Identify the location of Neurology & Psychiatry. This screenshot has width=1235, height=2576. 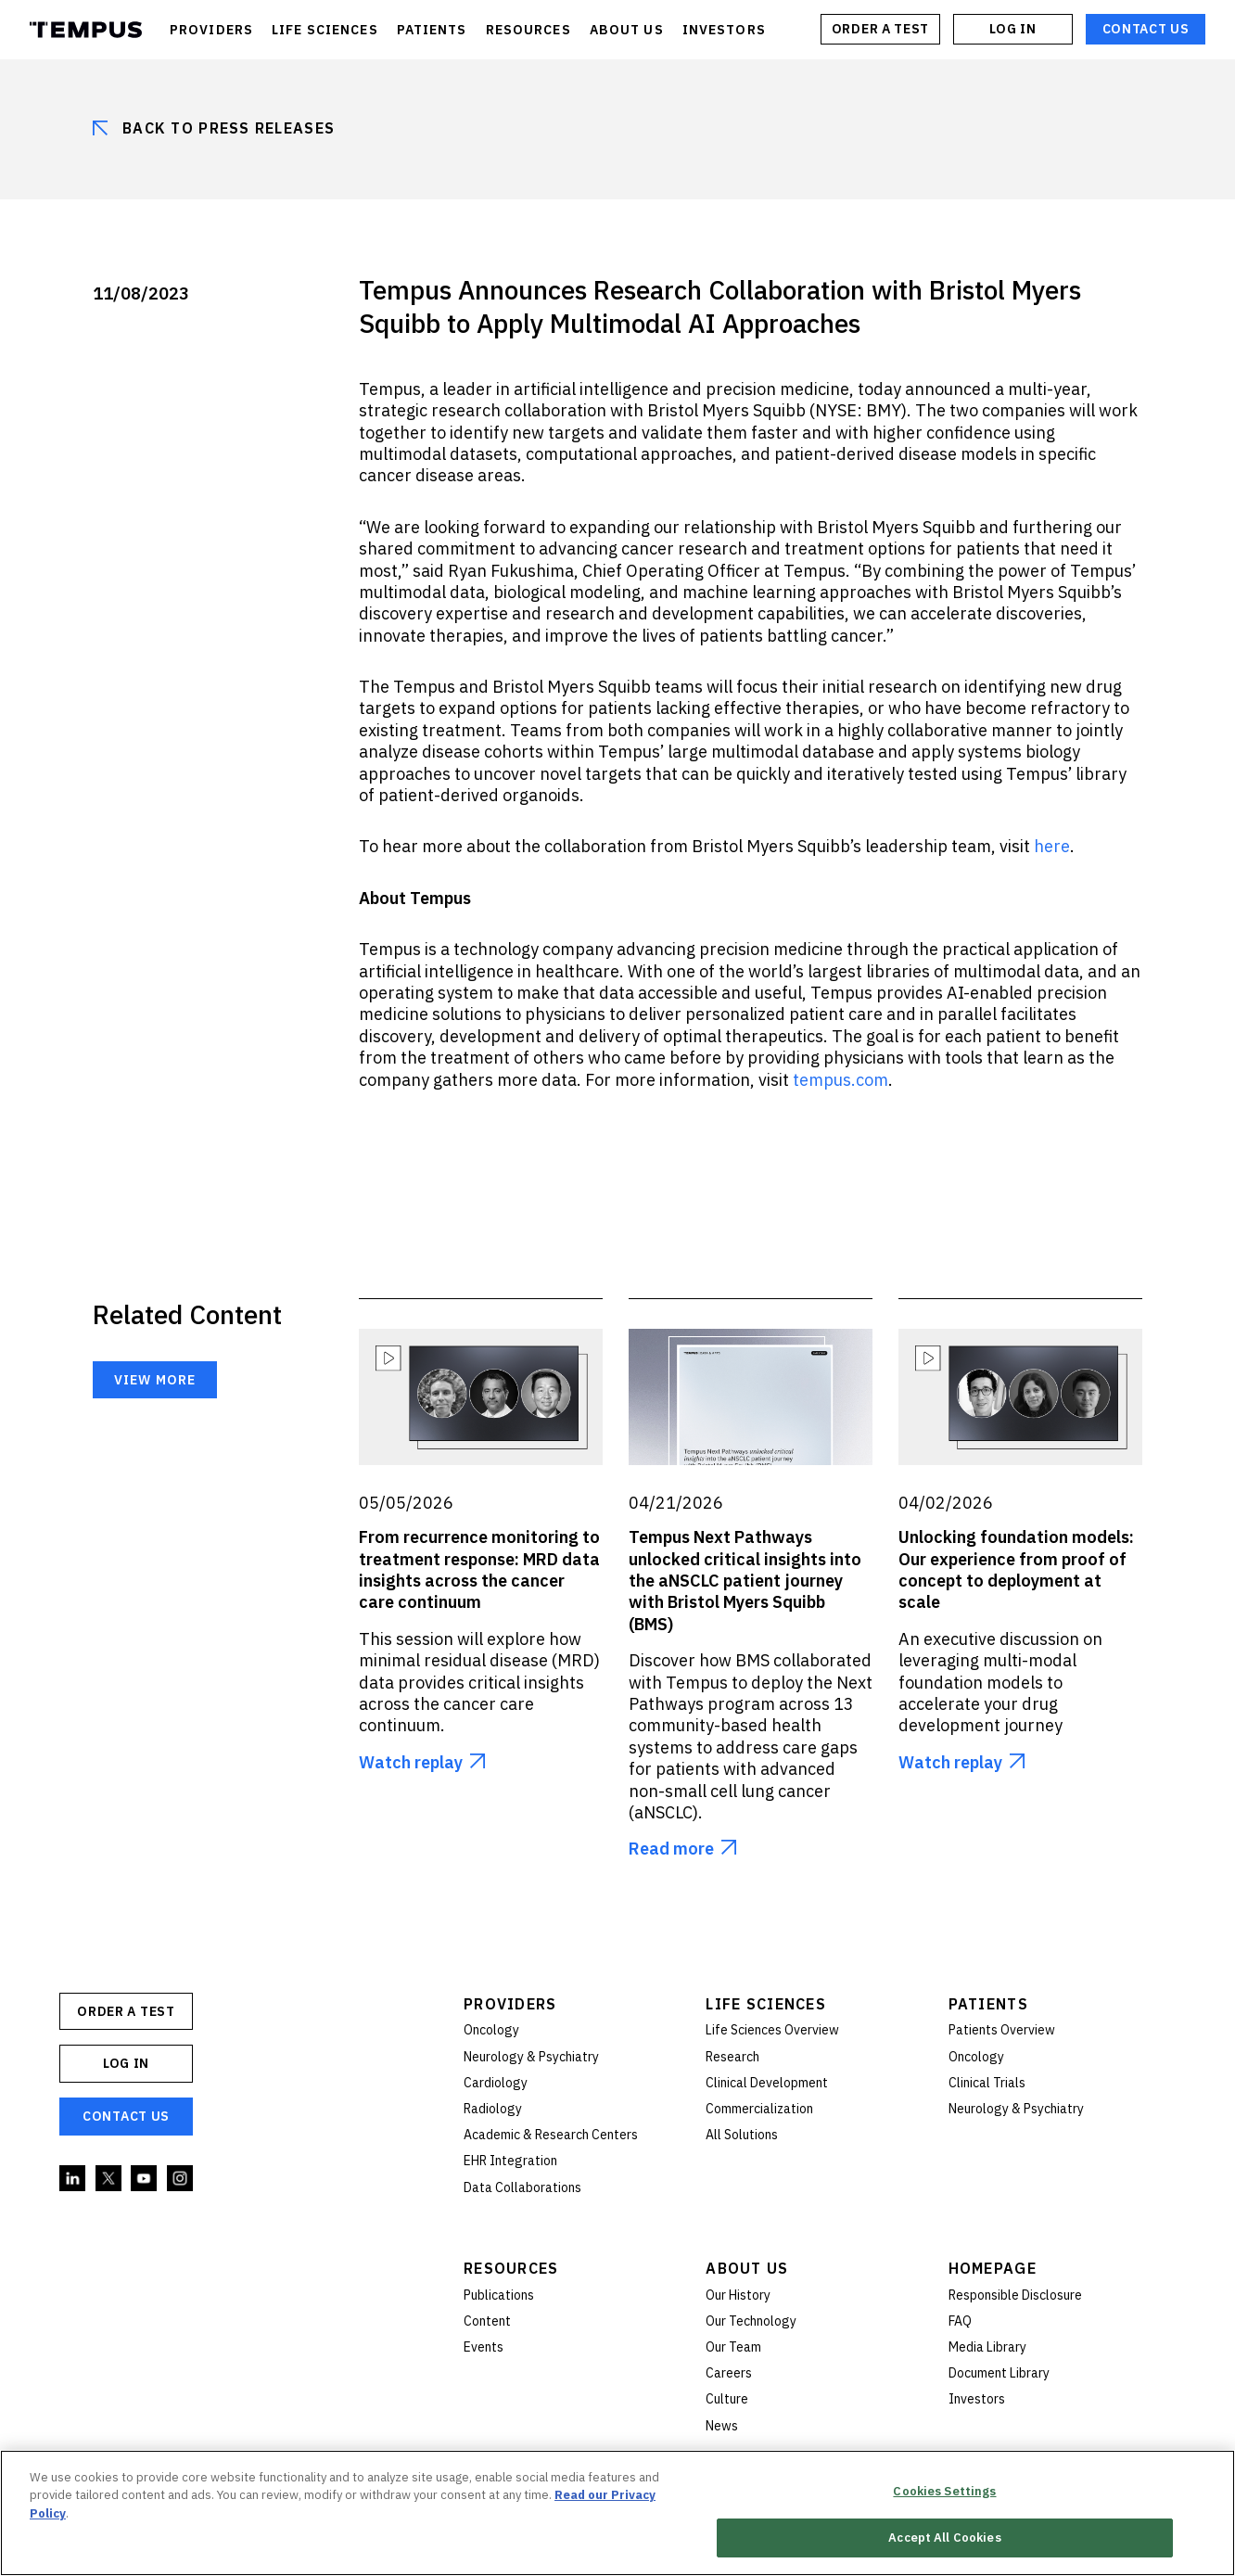
(531, 2056).